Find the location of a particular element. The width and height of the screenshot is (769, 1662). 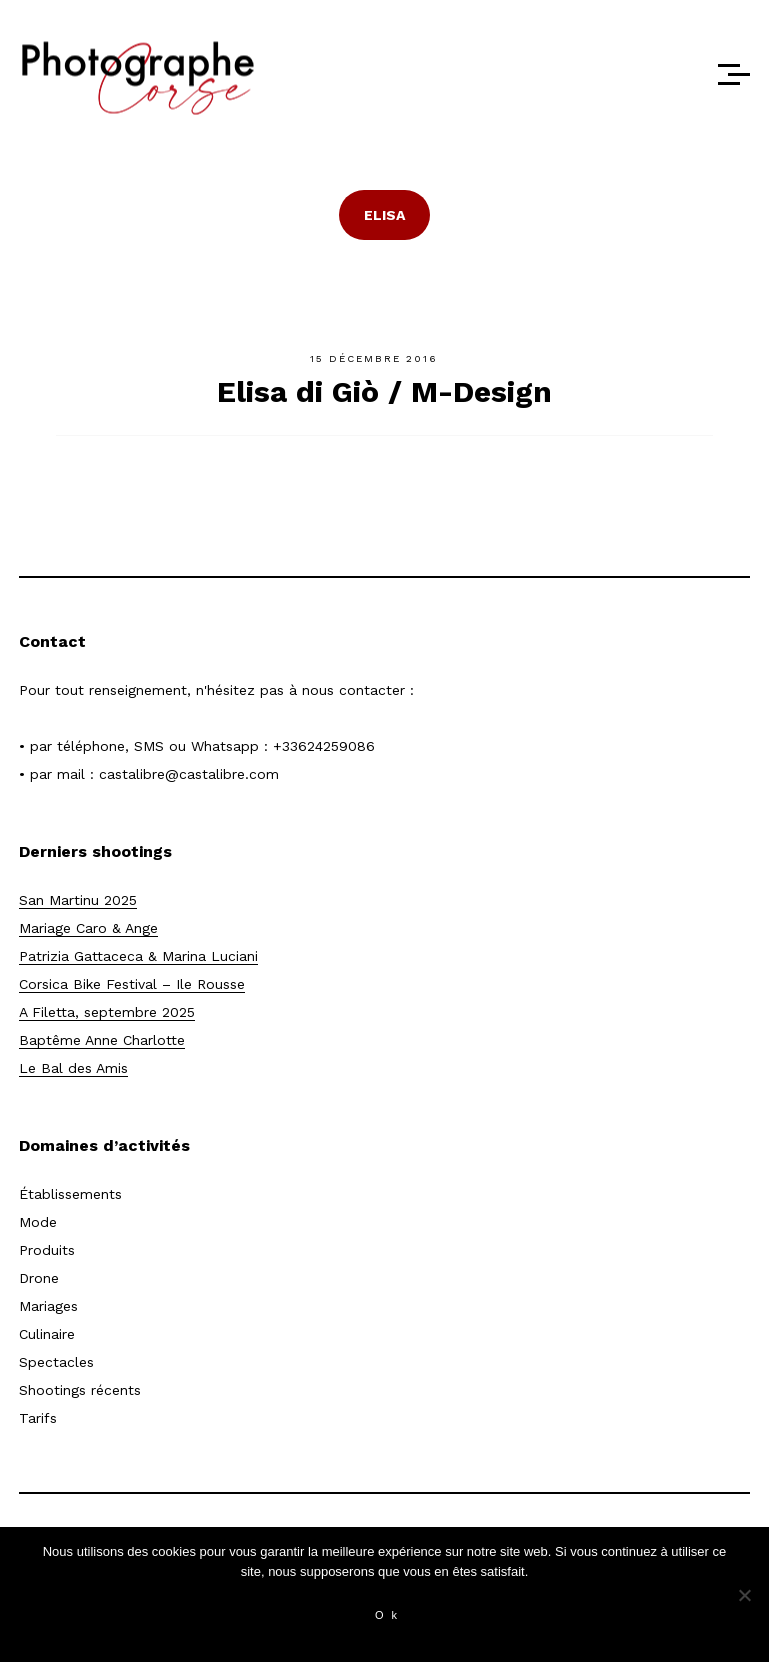

Drone is located at coordinates (39, 1278).